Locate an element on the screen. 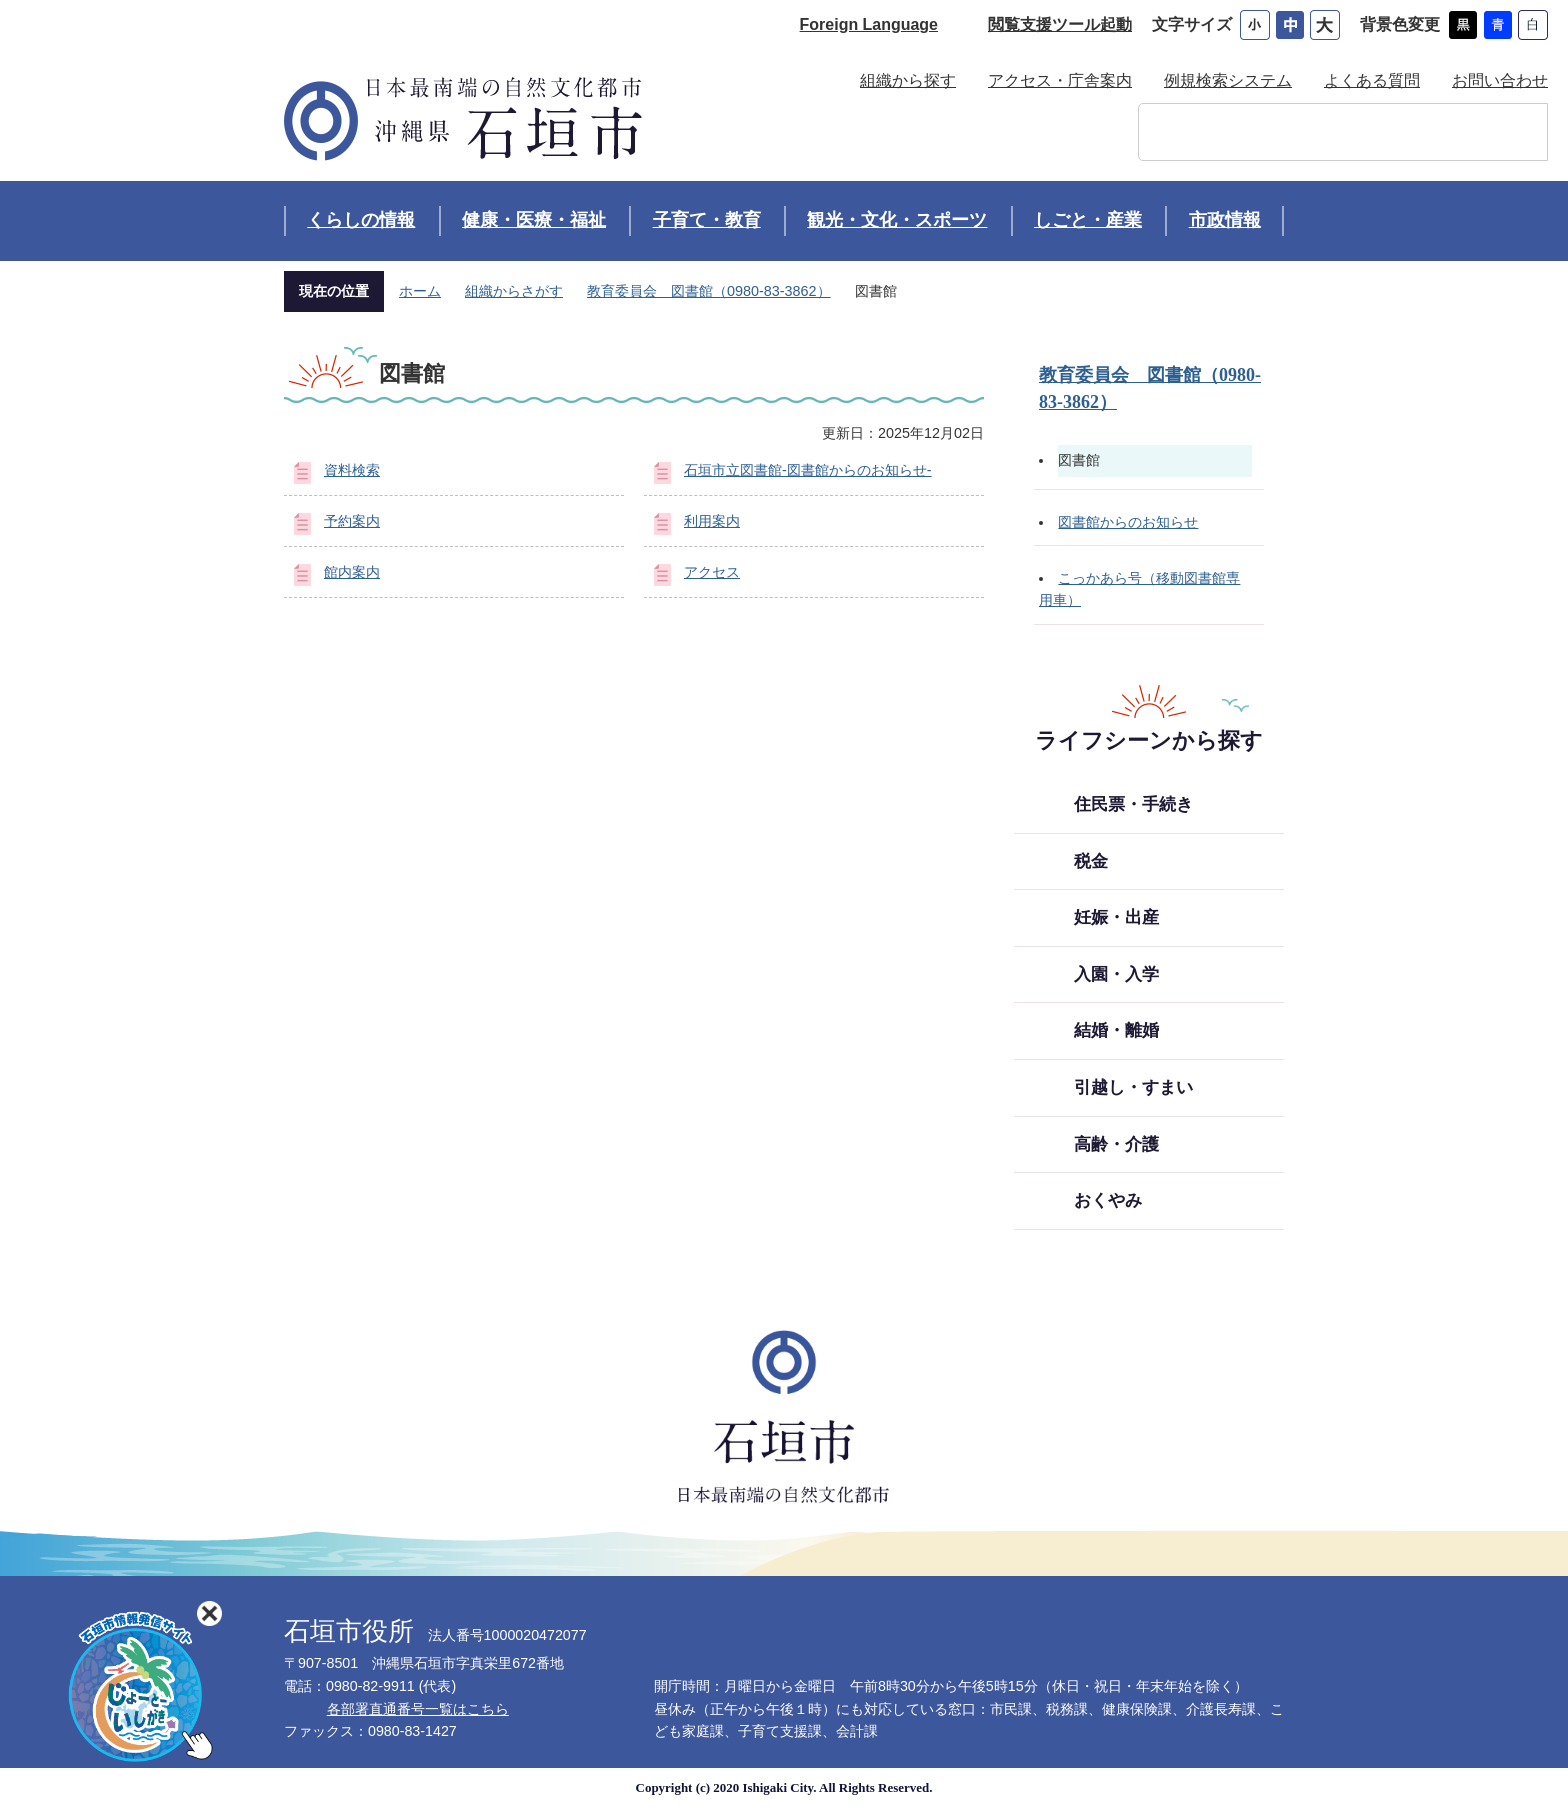 This screenshot has height=1808, width=1568. 教育委員会 図書館（0980-83-3862） is located at coordinates (709, 291).